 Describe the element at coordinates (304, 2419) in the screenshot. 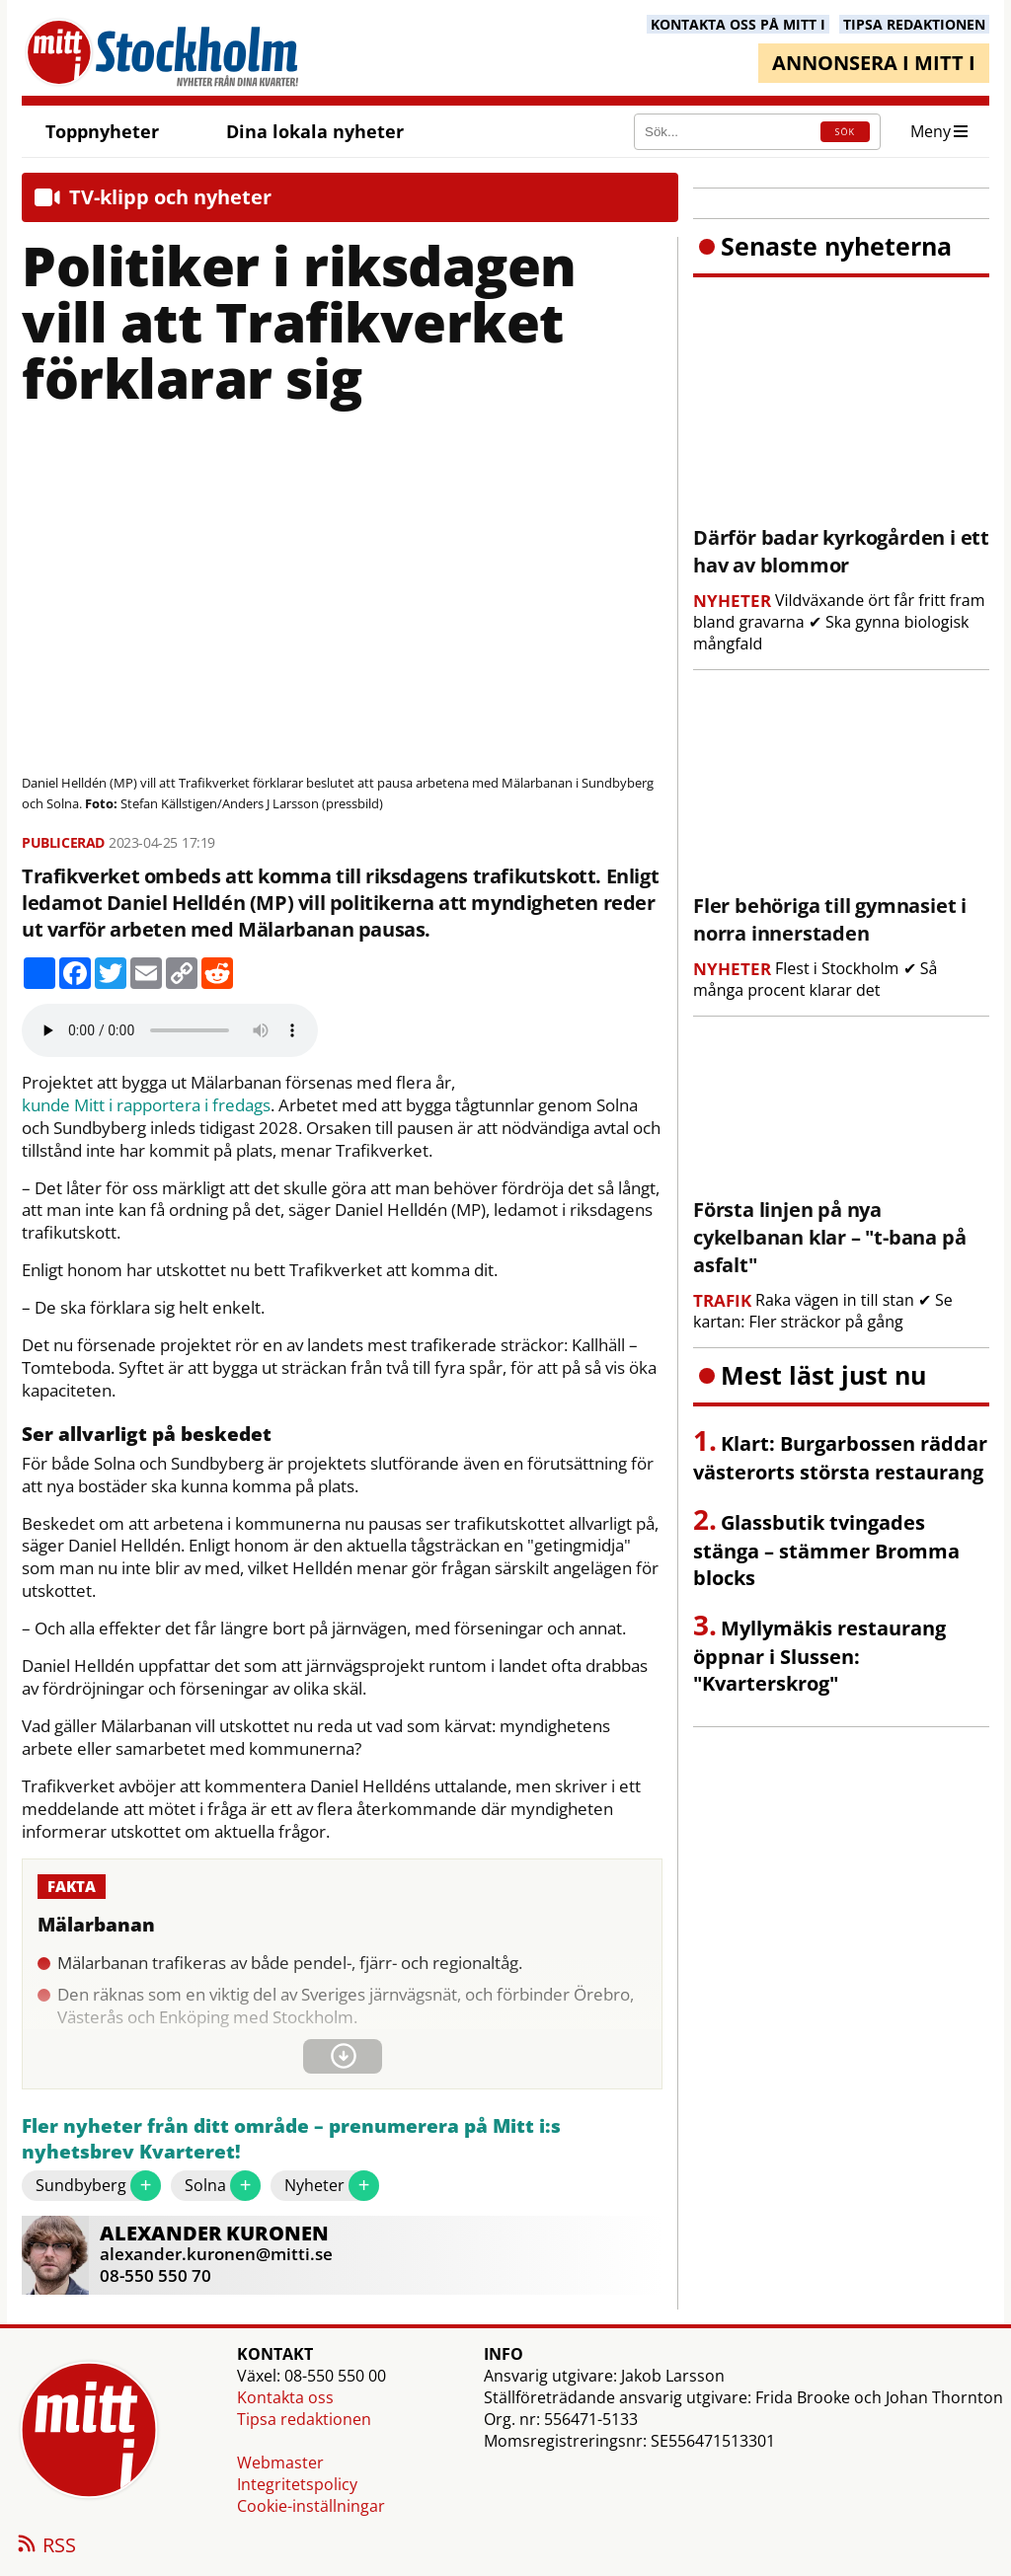

I see `Tipsa redaktionen` at that location.